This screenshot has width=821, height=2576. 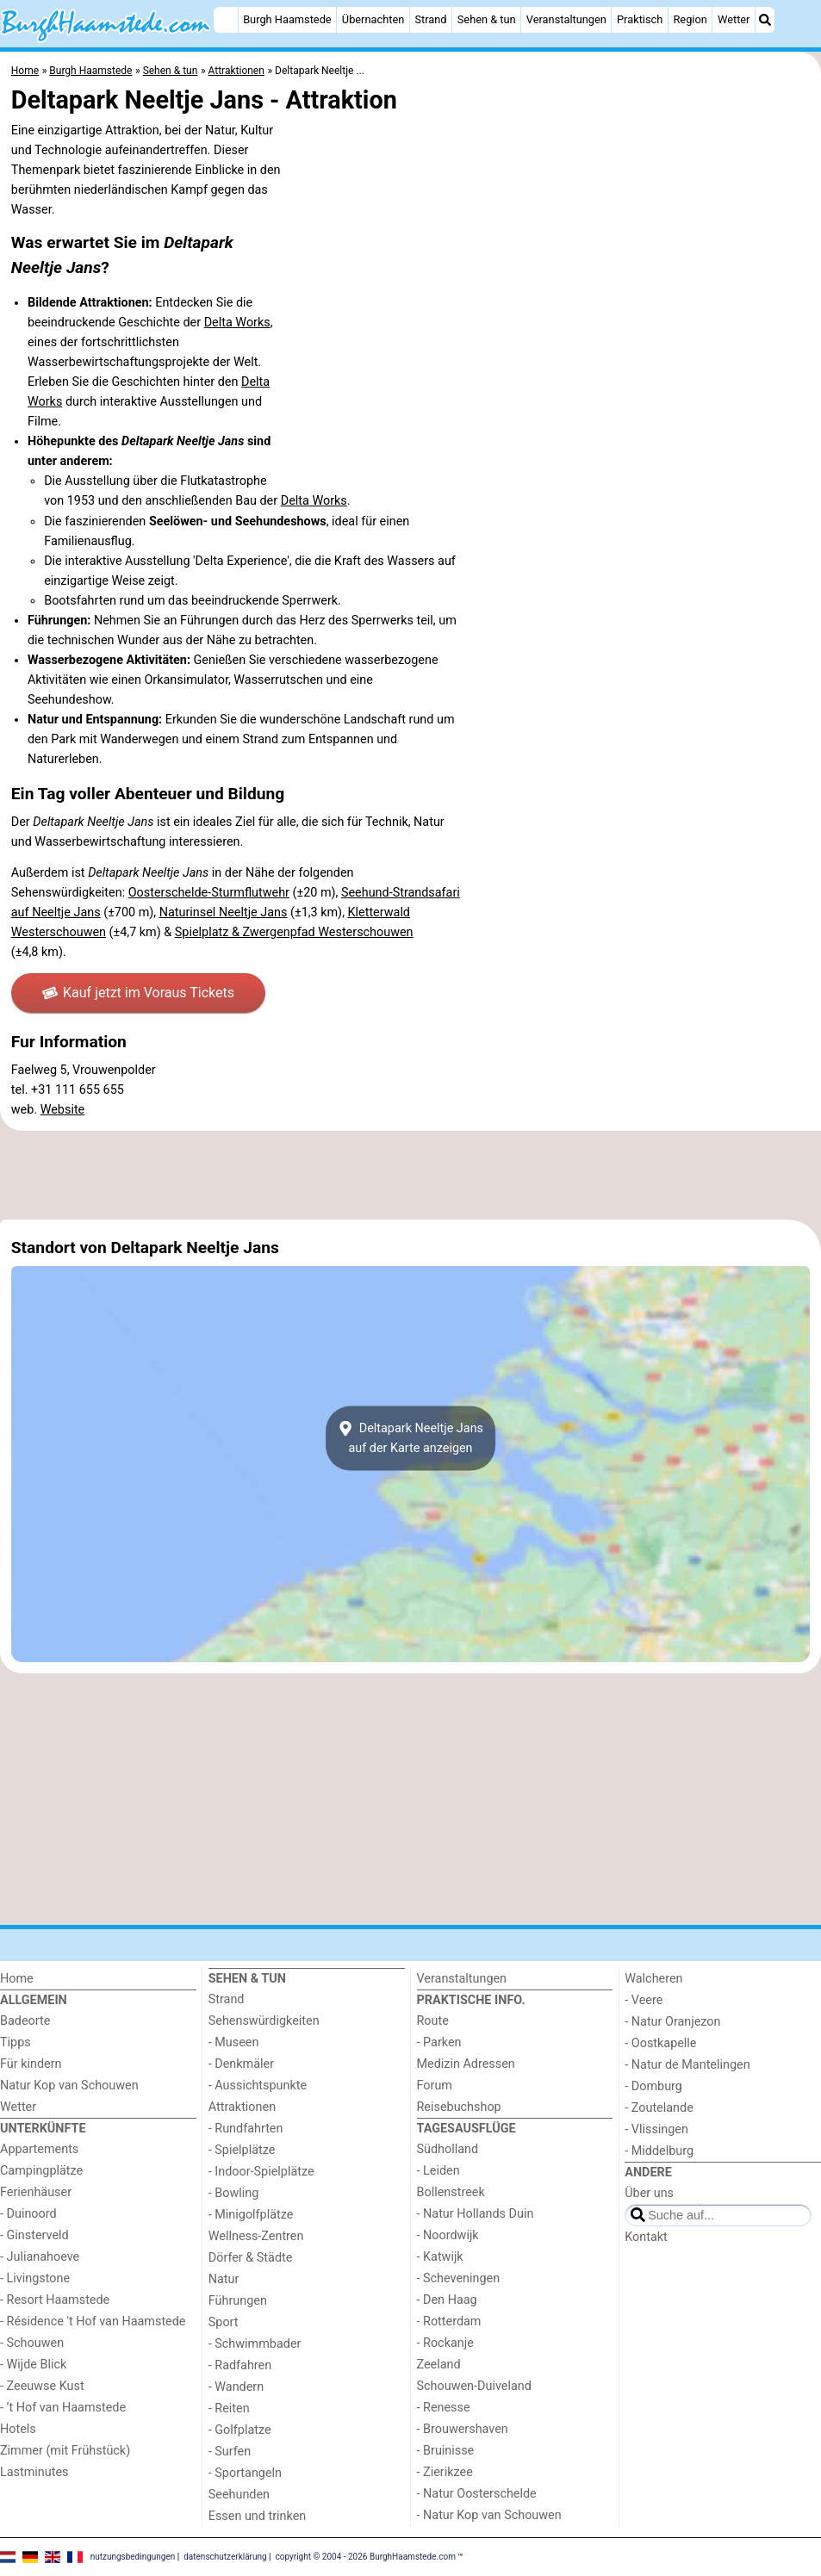 I want to click on - Radfahren, so click(x=239, y=2365).